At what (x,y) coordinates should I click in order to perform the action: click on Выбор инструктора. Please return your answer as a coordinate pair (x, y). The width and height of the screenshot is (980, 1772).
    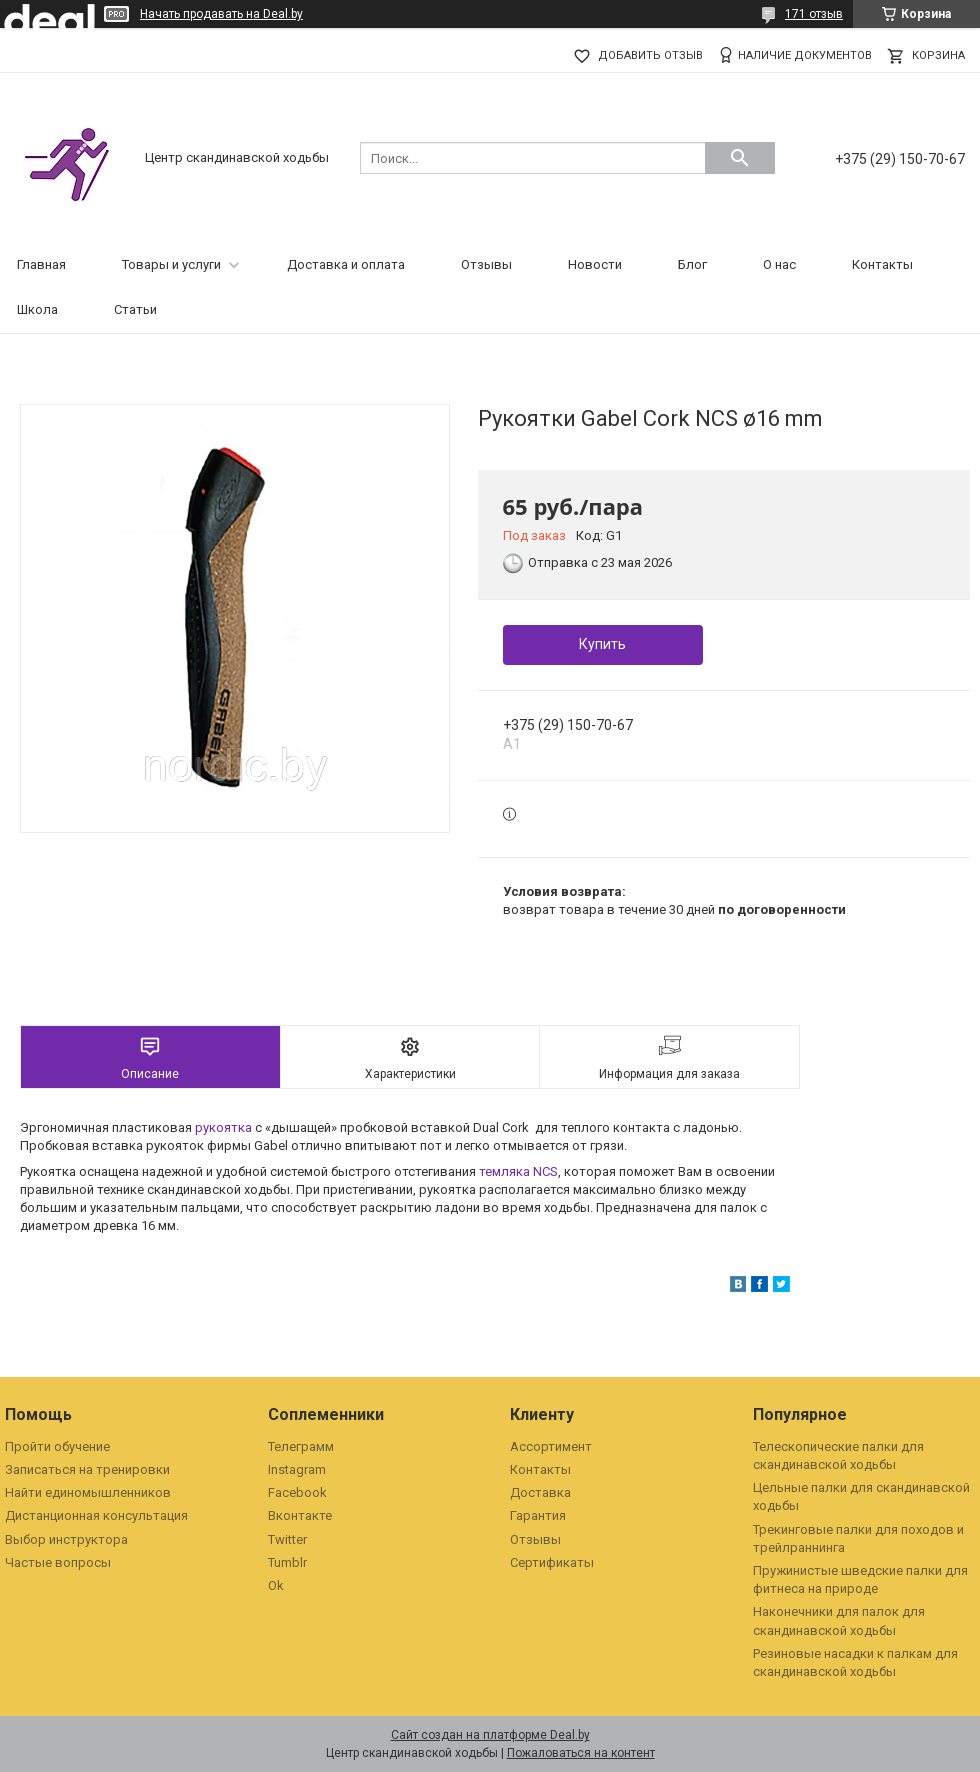
    Looking at the image, I should click on (66, 1539).